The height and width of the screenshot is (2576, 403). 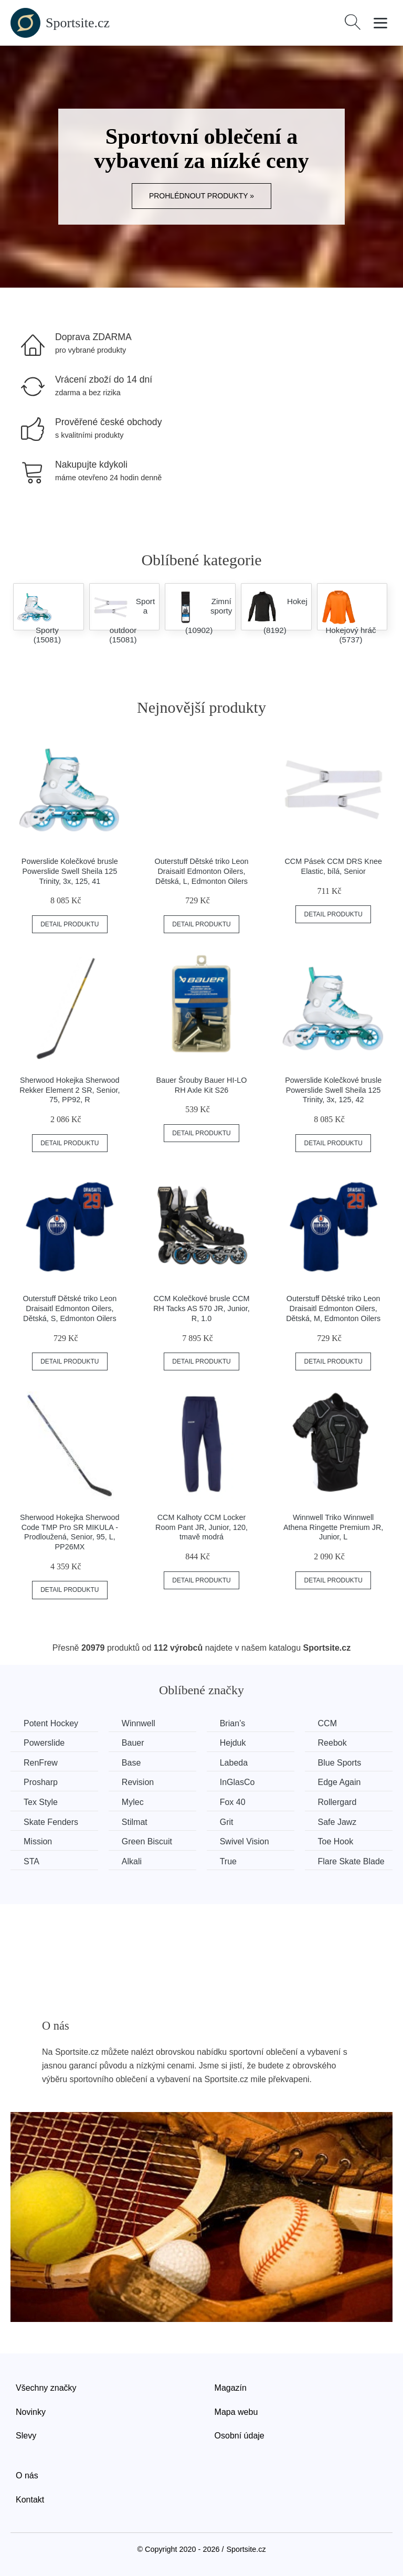 I want to click on Powerslide Kolečkové brusle Powerslide Swell Sheila 125 Trinity, 3x, 125, 42, so click(x=333, y=1090).